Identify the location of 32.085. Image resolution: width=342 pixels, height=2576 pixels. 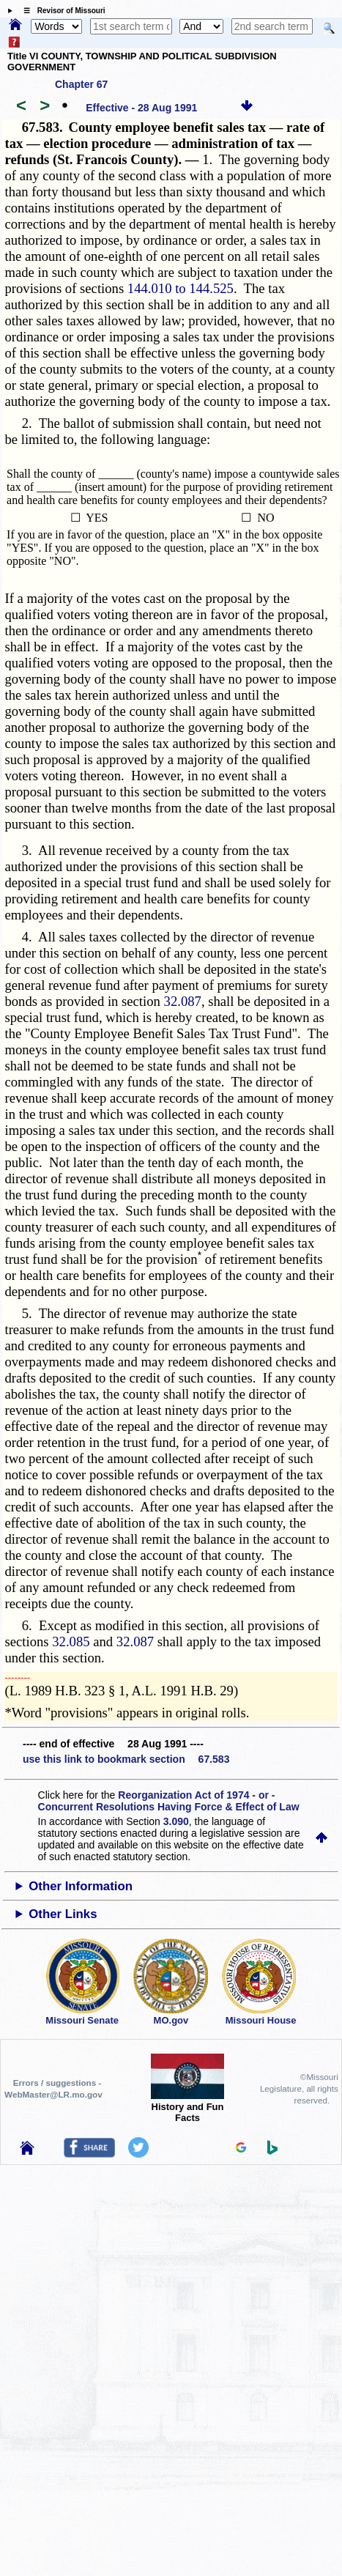
(70, 1641).